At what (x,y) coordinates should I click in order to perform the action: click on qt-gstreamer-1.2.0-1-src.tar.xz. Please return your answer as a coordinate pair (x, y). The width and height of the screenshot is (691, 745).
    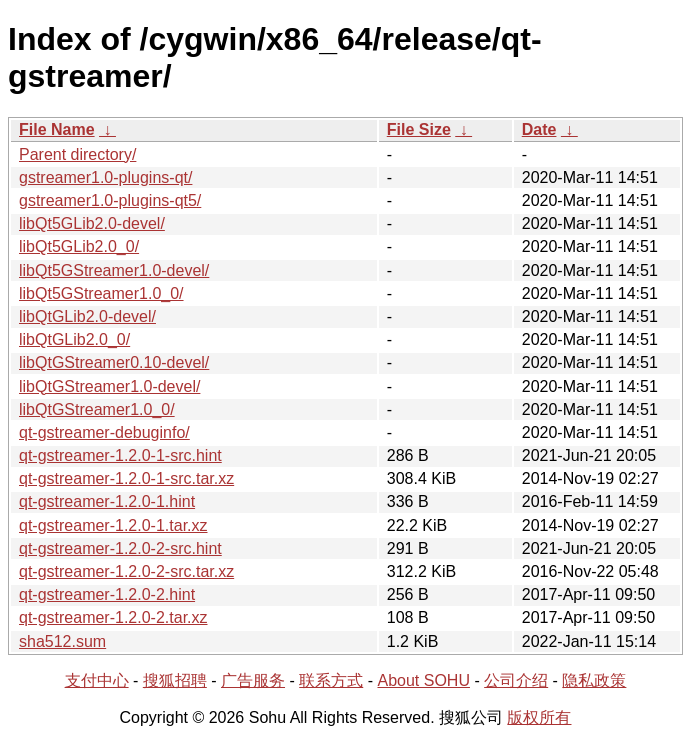
    Looking at the image, I should click on (126, 478).